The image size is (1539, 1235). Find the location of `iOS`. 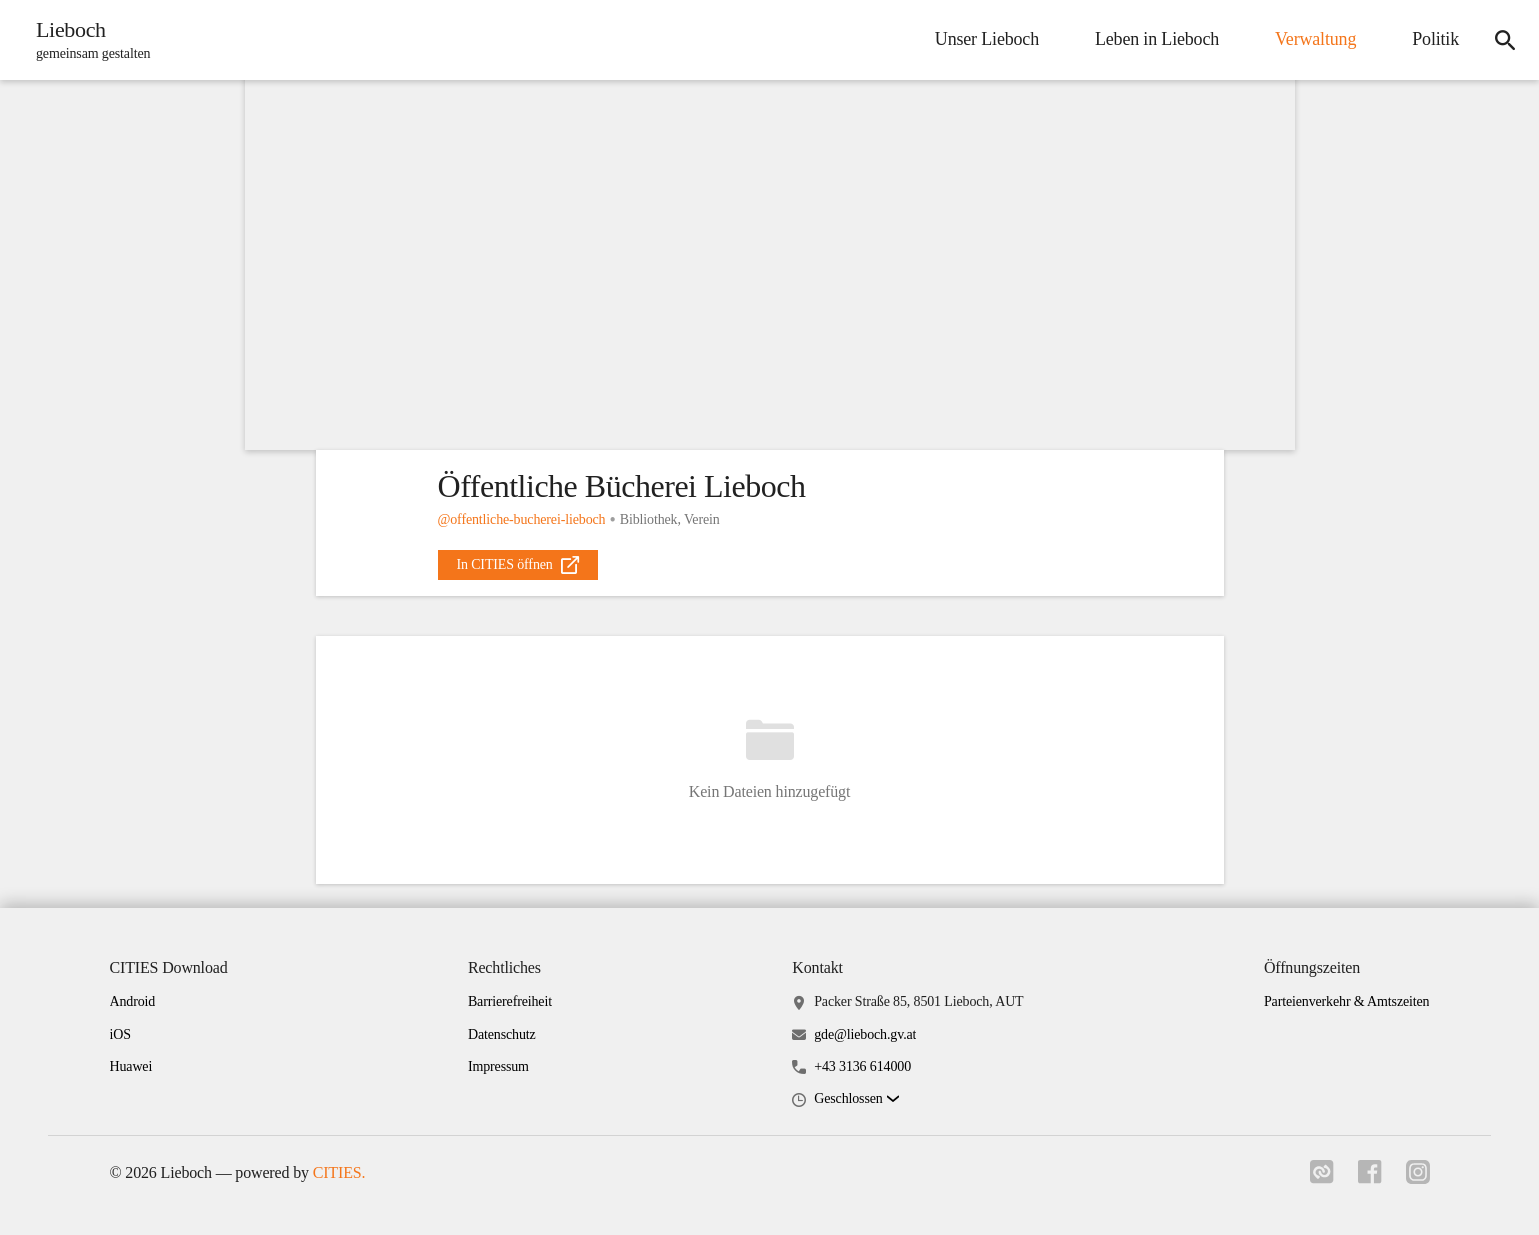

iOS is located at coordinates (120, 1034).